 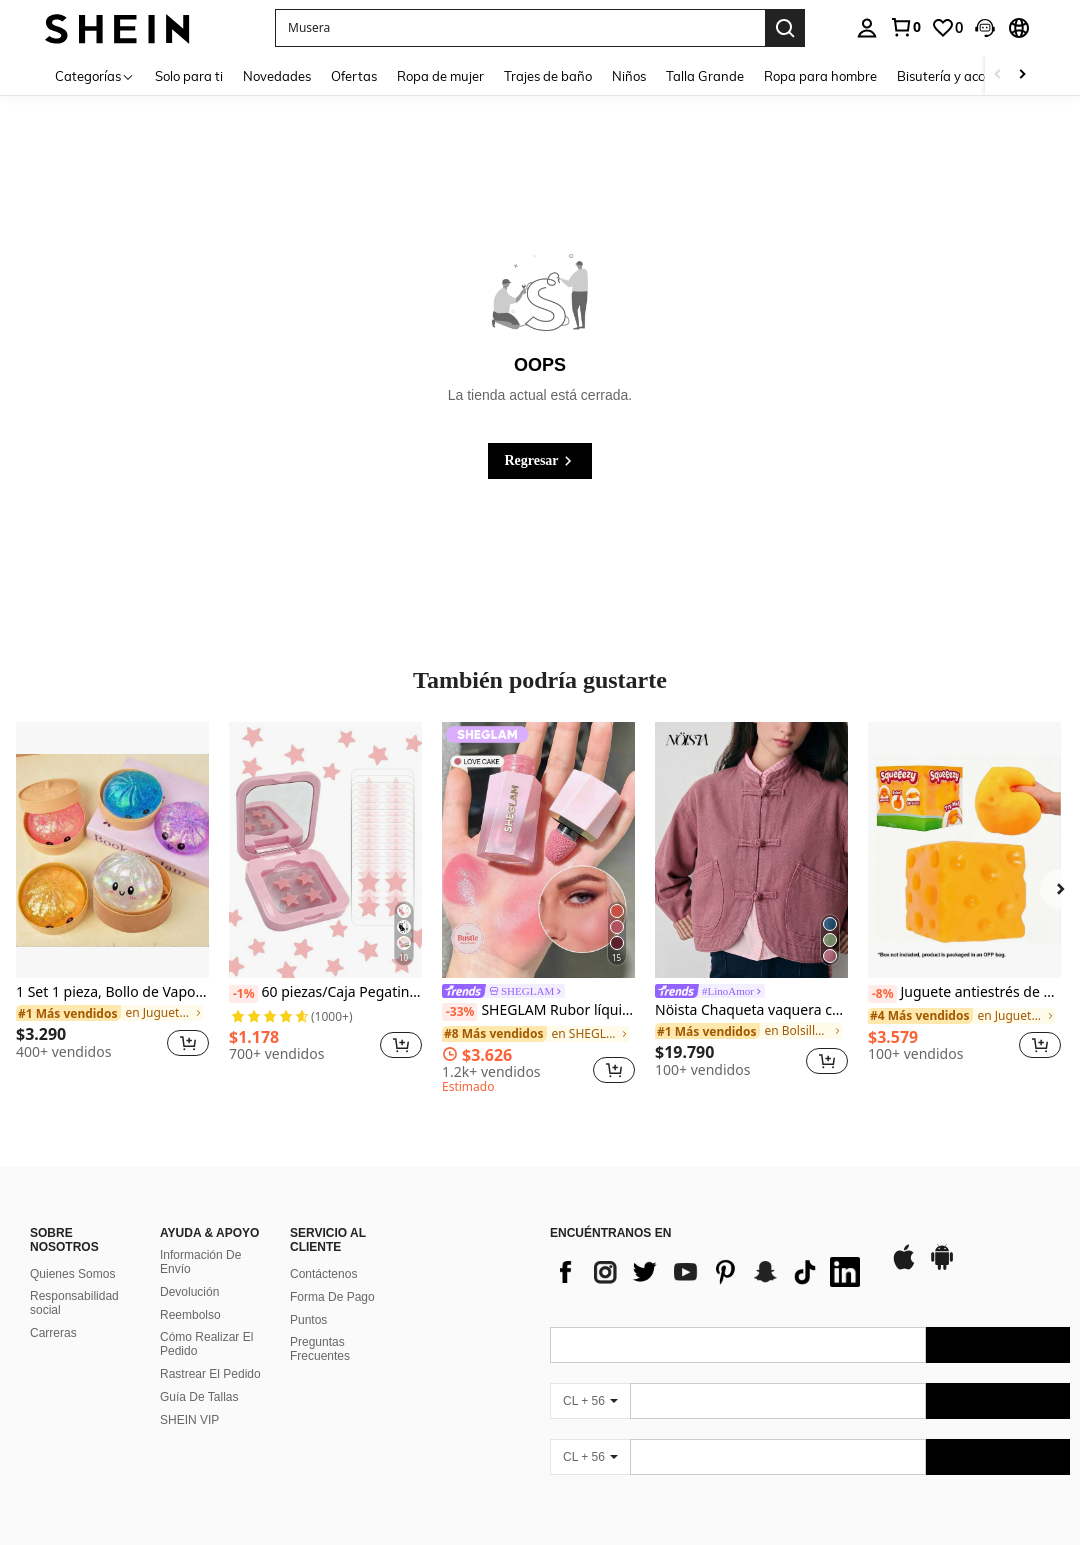 I want to click on Carreras, so click(x=53, y=1333).